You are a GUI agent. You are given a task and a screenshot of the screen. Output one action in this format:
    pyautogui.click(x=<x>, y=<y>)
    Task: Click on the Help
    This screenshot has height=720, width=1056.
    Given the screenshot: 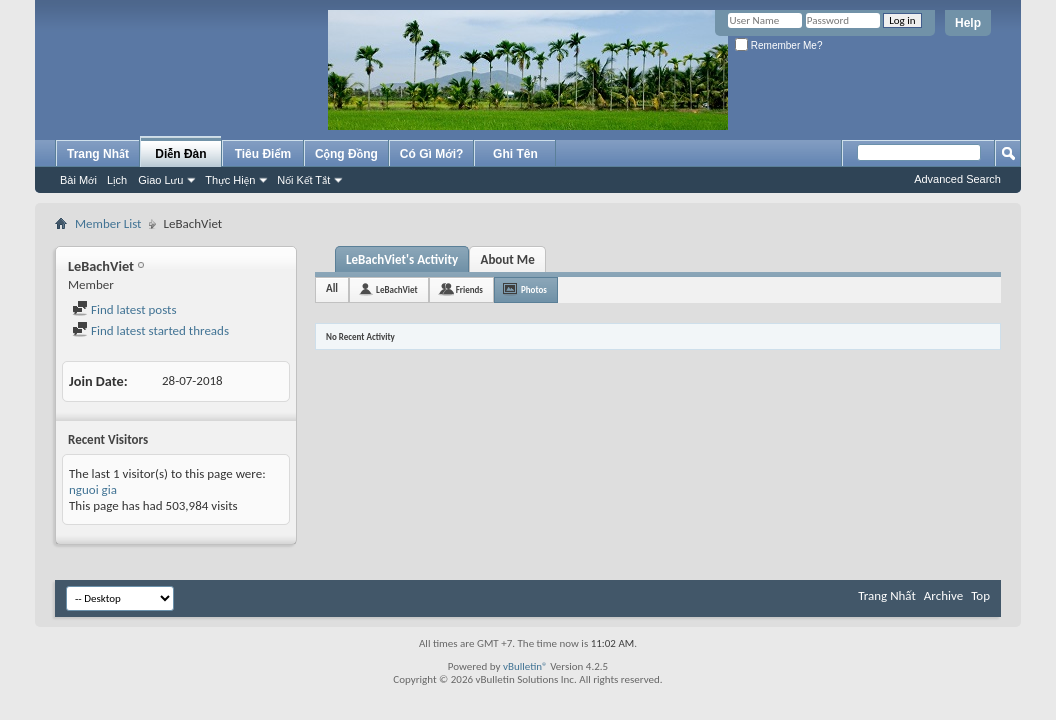 What is the action you would take?
    pyautogui.click(x=968, y=23)
    